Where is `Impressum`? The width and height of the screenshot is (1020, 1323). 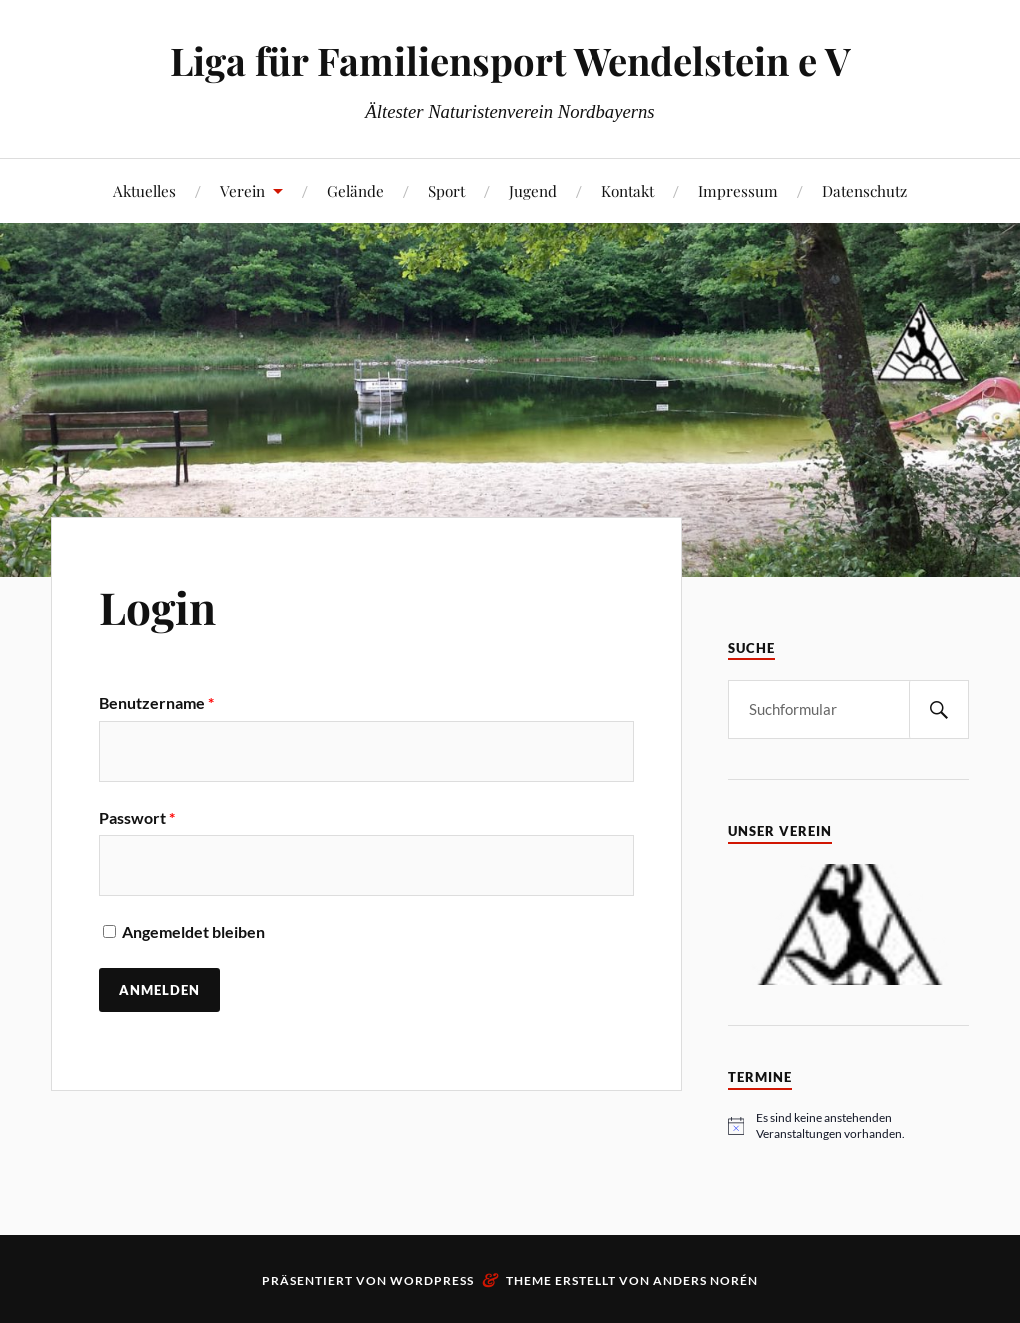
Impressum is located at coordinates (738, 190).